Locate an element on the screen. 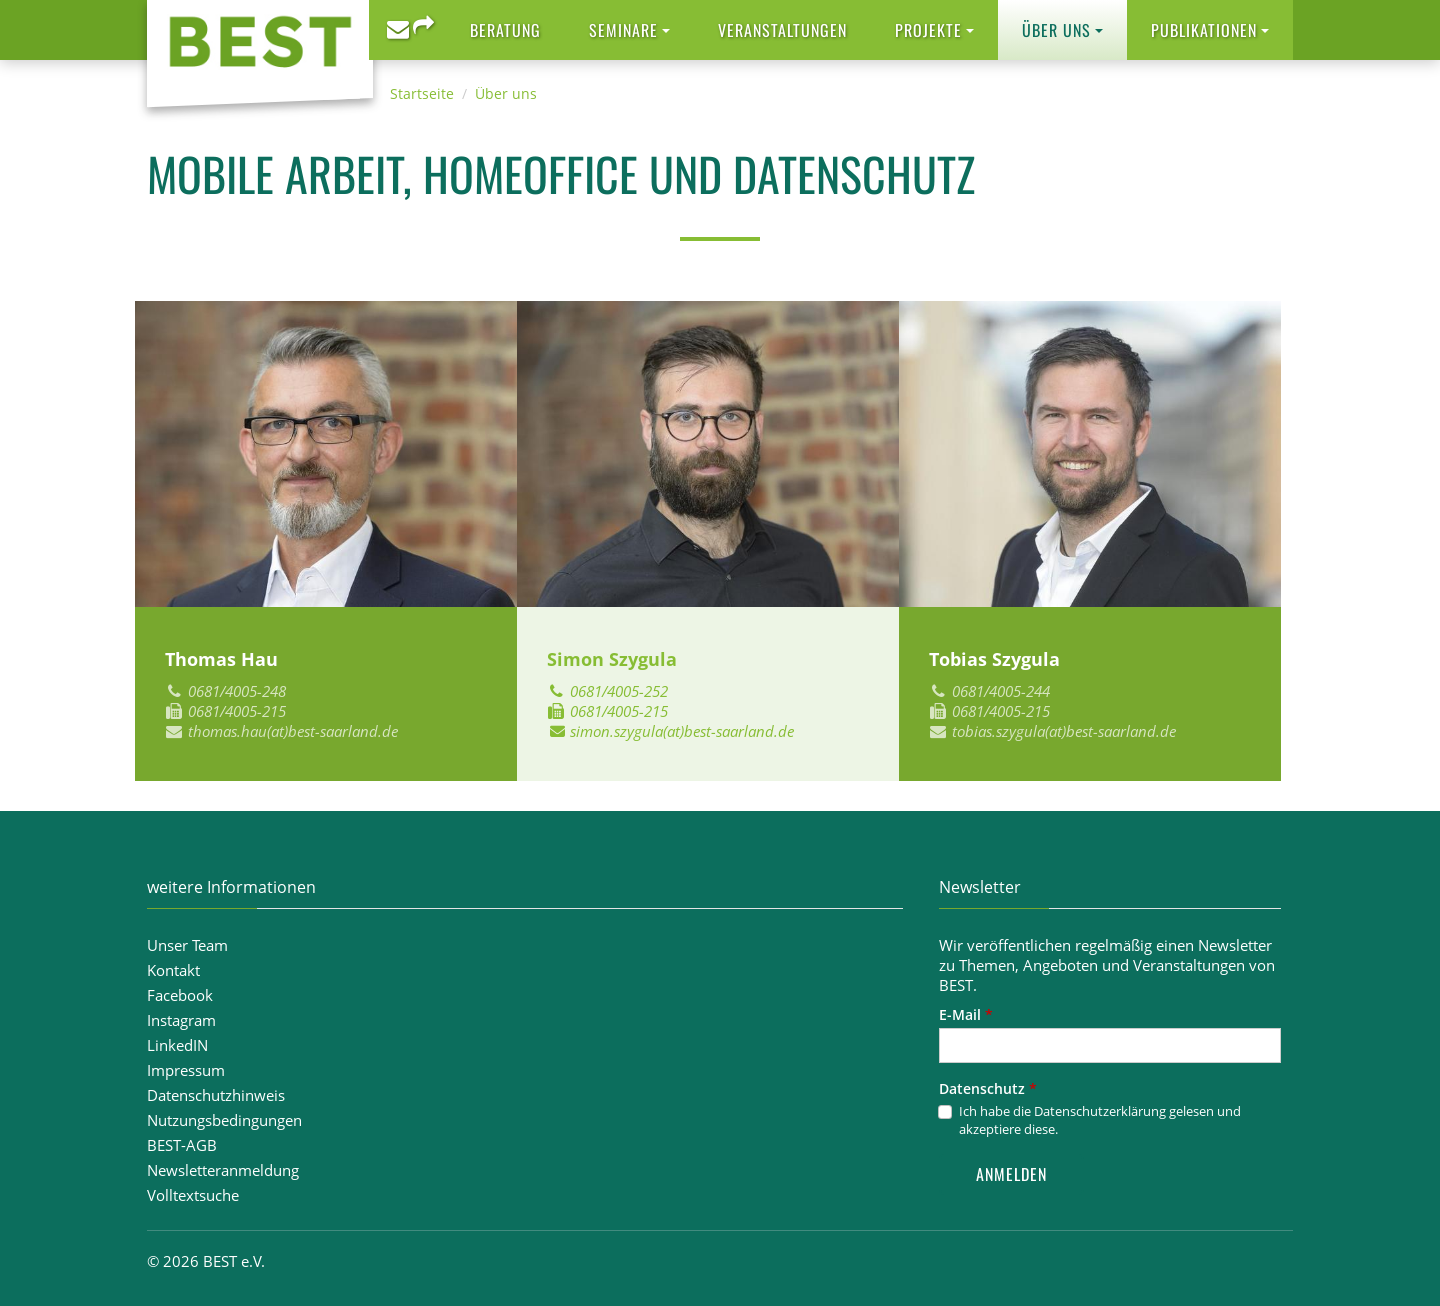  Datenschutzhinweis is located at coordinates (216, 1095).